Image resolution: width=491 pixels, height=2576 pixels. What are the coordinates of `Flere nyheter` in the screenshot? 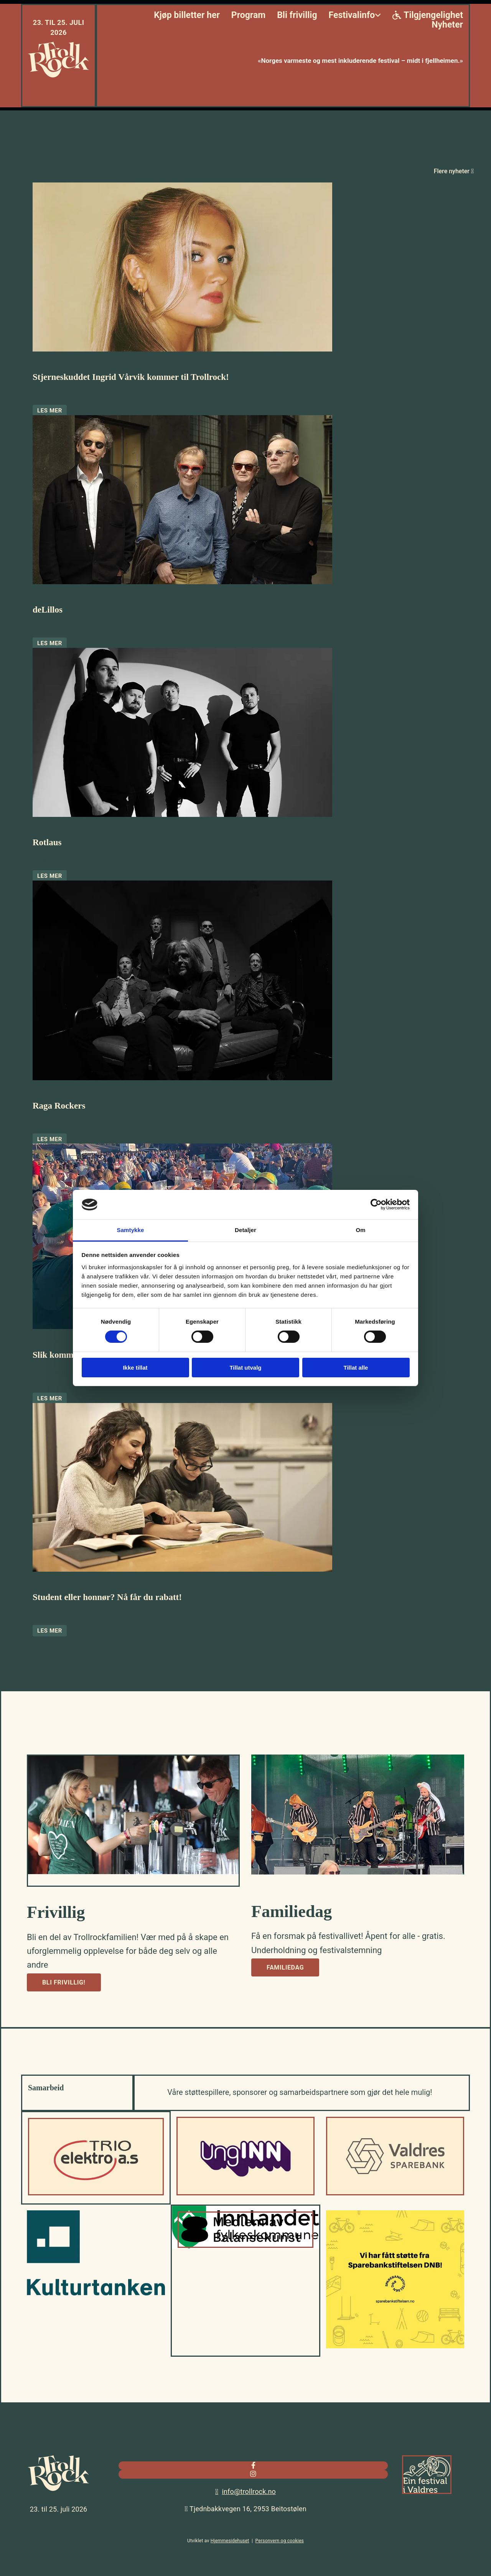 It's located at (454, 171).